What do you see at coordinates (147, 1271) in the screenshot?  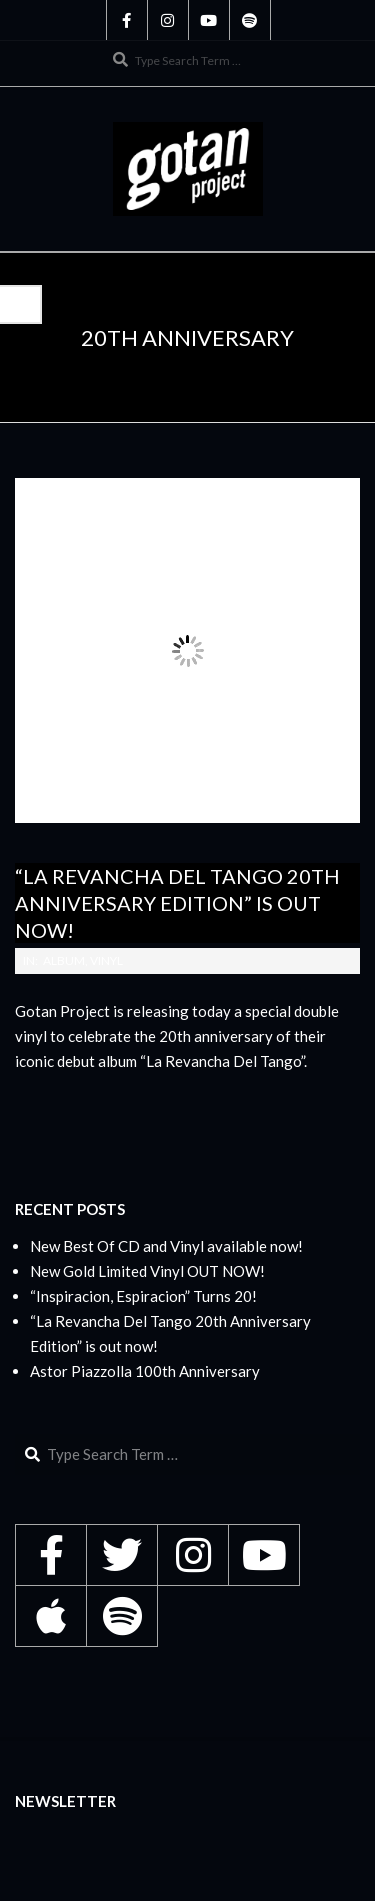 I see `New Gold Limited Vinyl OUT NOW!` at bounding box center [147, 1271].